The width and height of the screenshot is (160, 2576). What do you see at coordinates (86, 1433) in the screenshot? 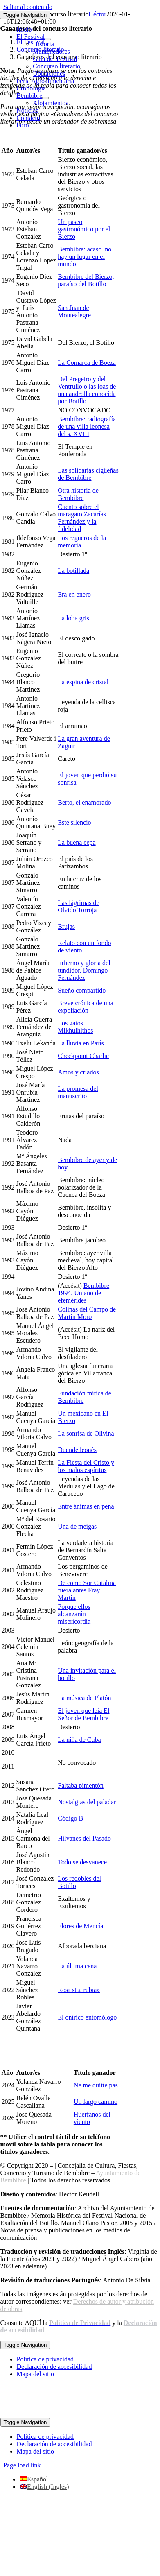
I see `La sonrisa de Olivina` at bounding box center [86, 1433].